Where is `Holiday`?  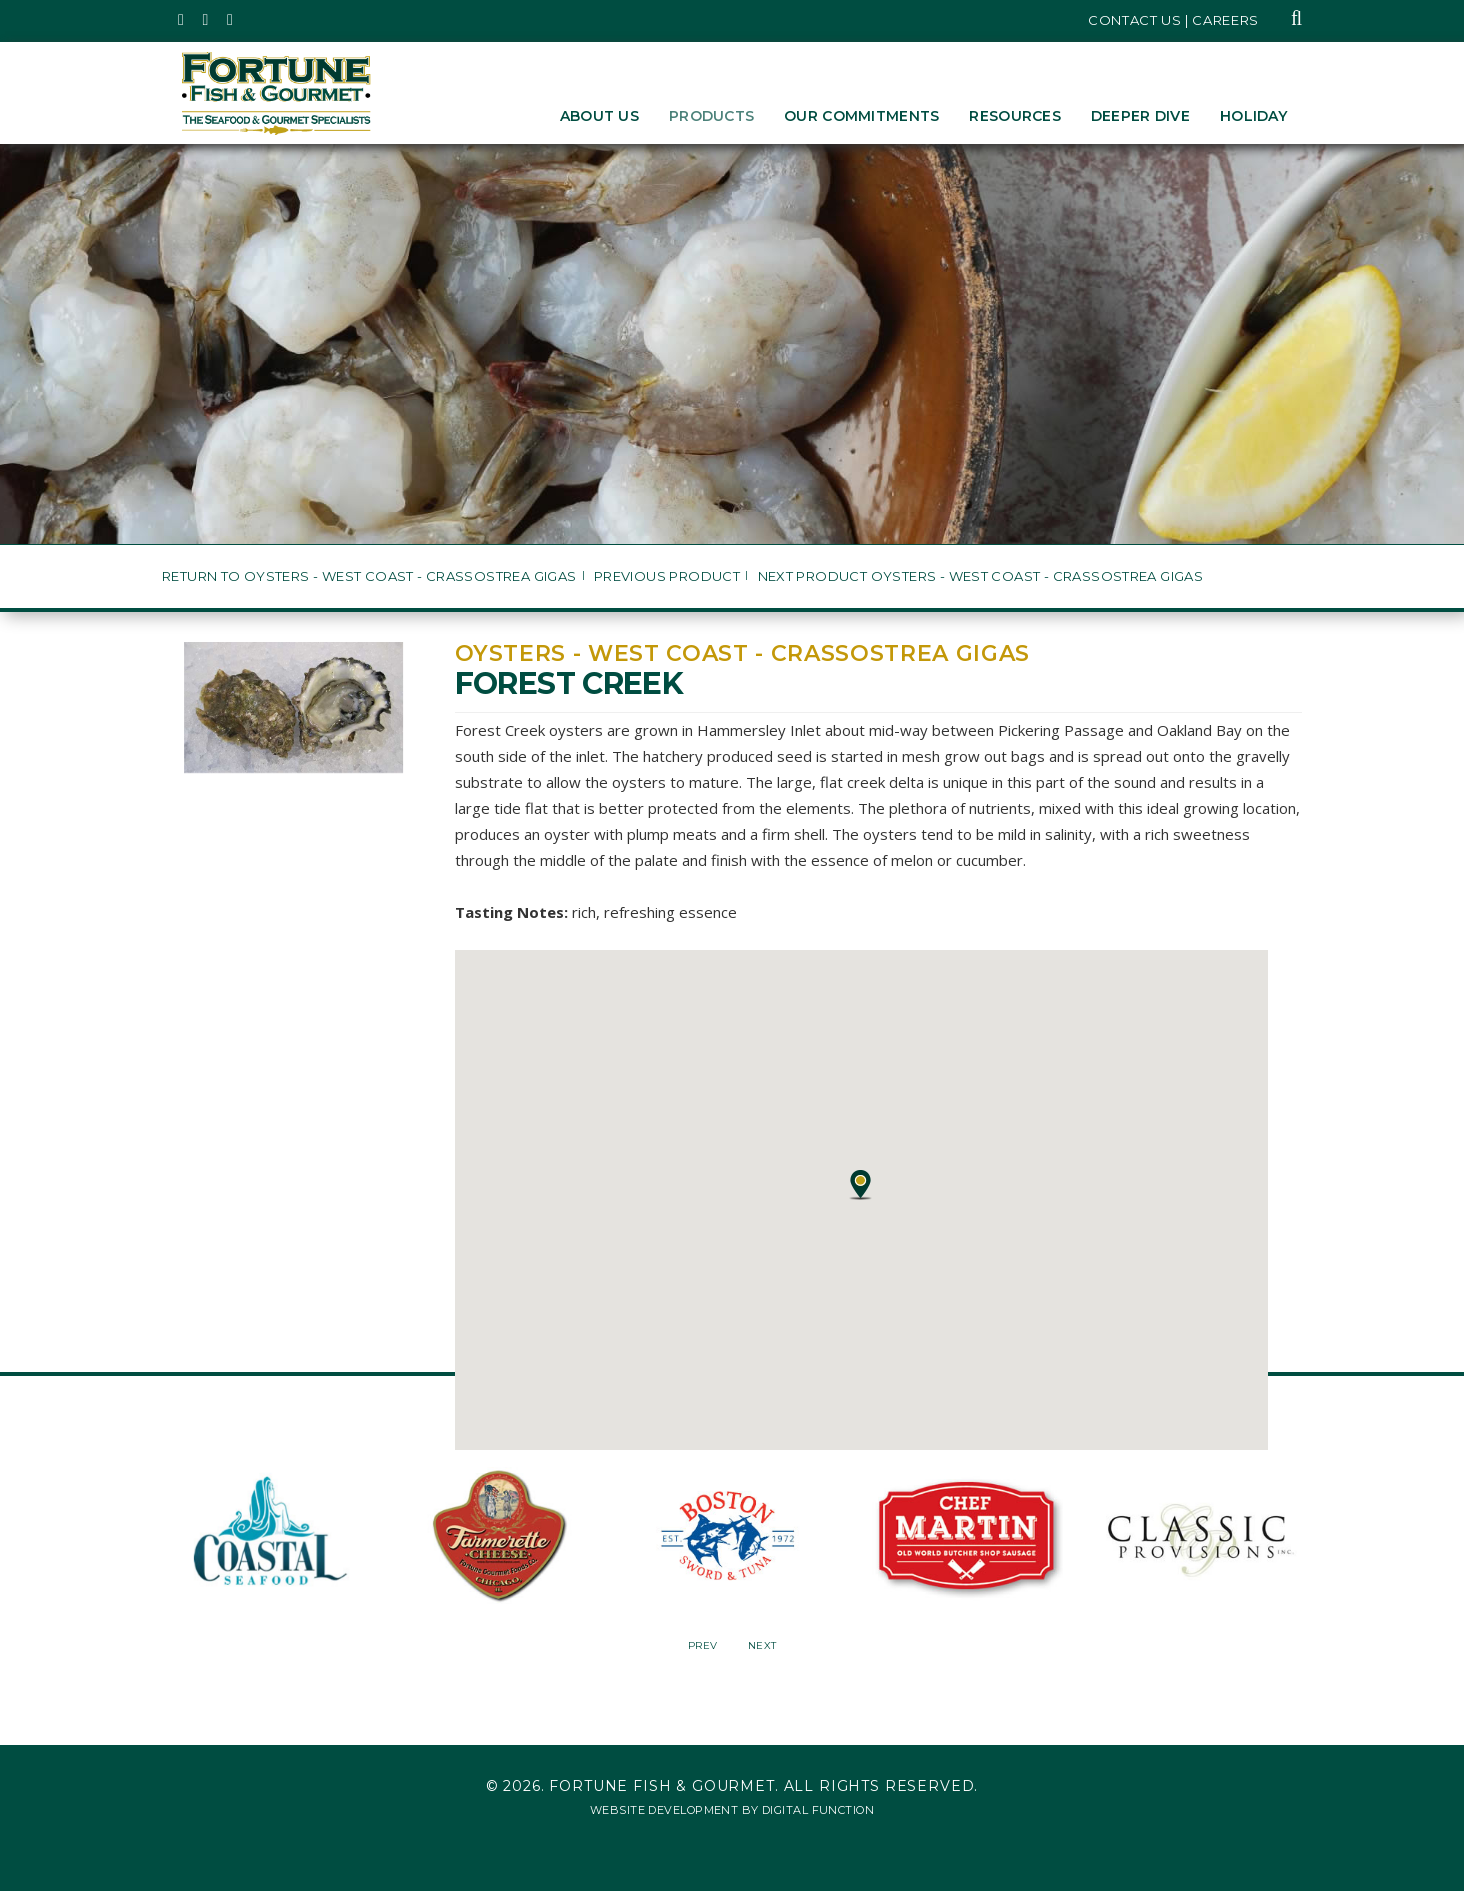 Holiday is located at coordinates (1253, 116).